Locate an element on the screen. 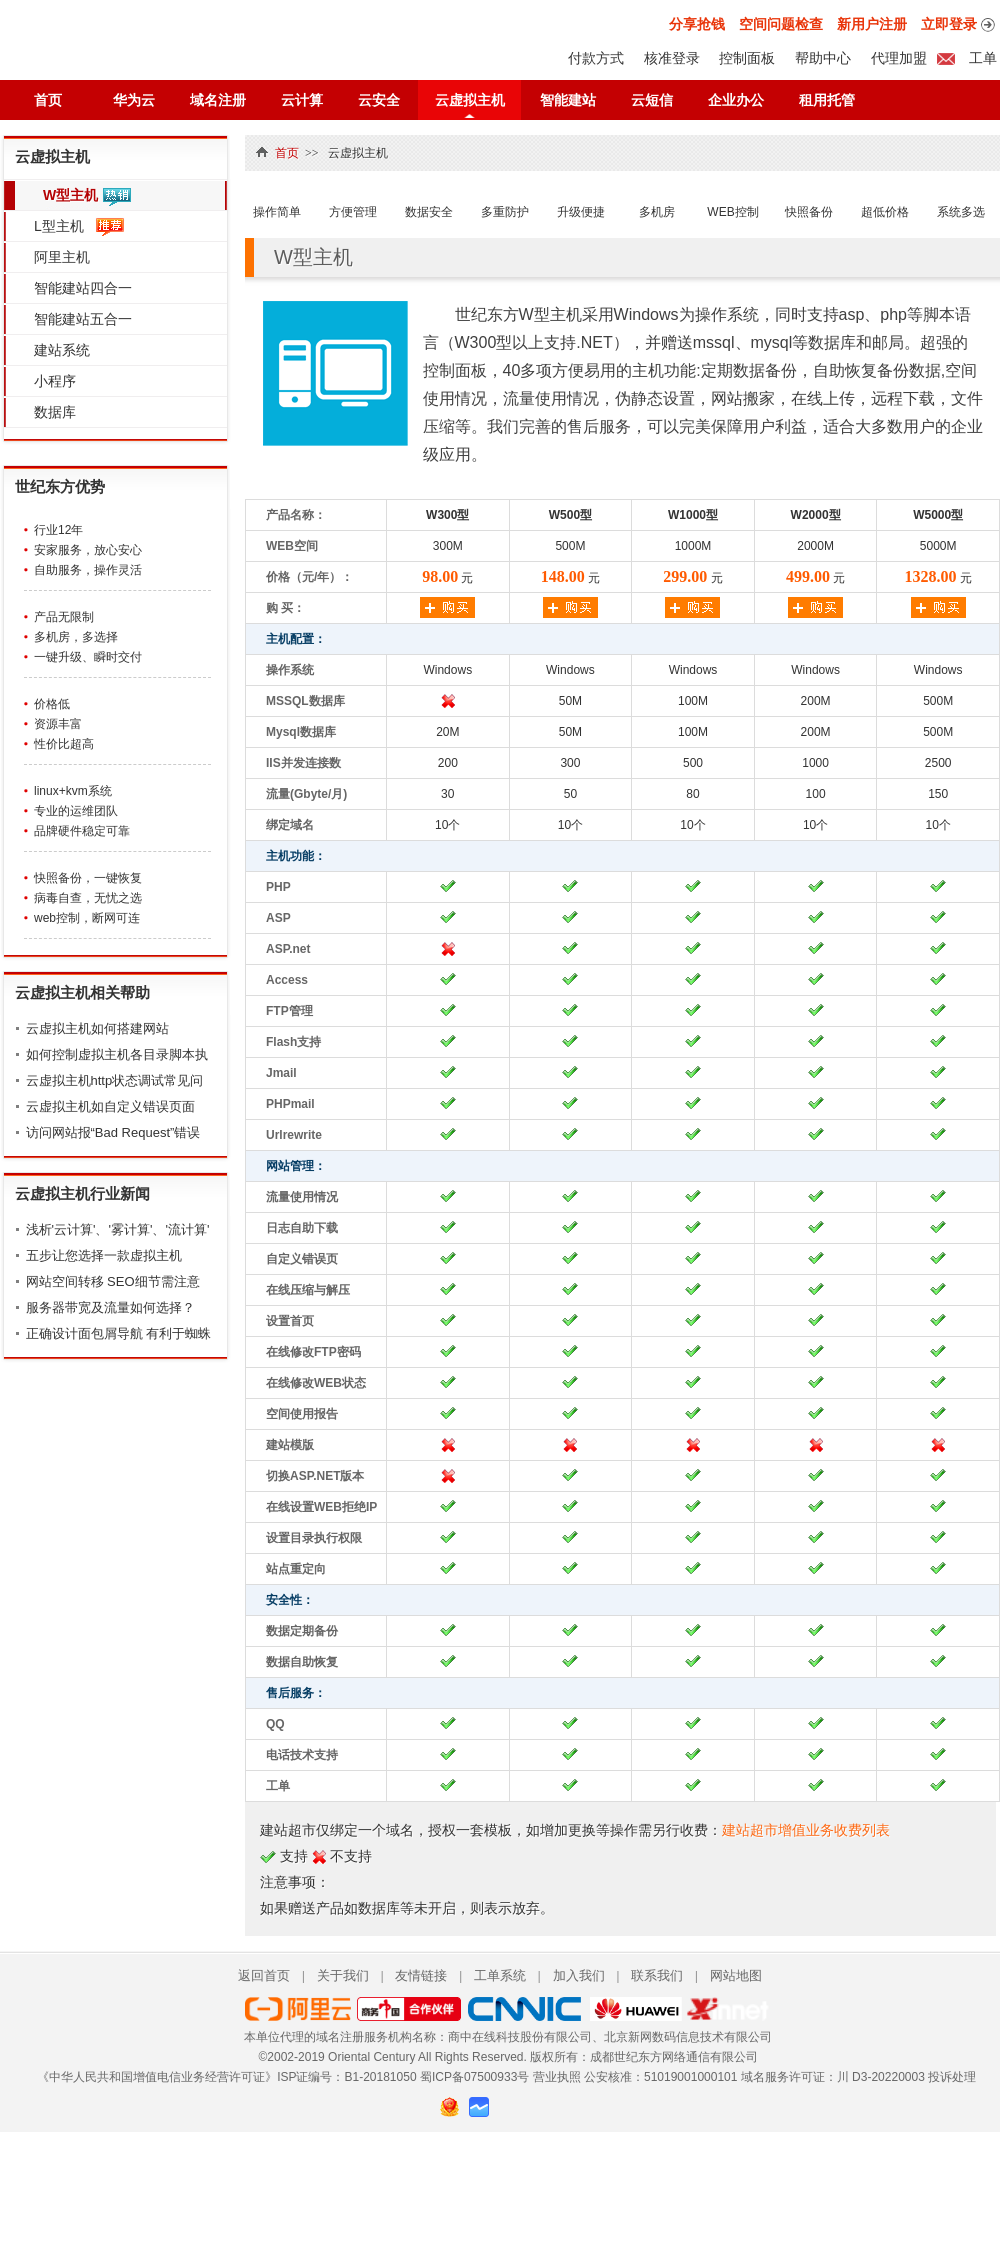 The width and height of the screenshot is (1000, 2242). 建站超市增值业务收费列表 is located at coordinates (806, 1830).